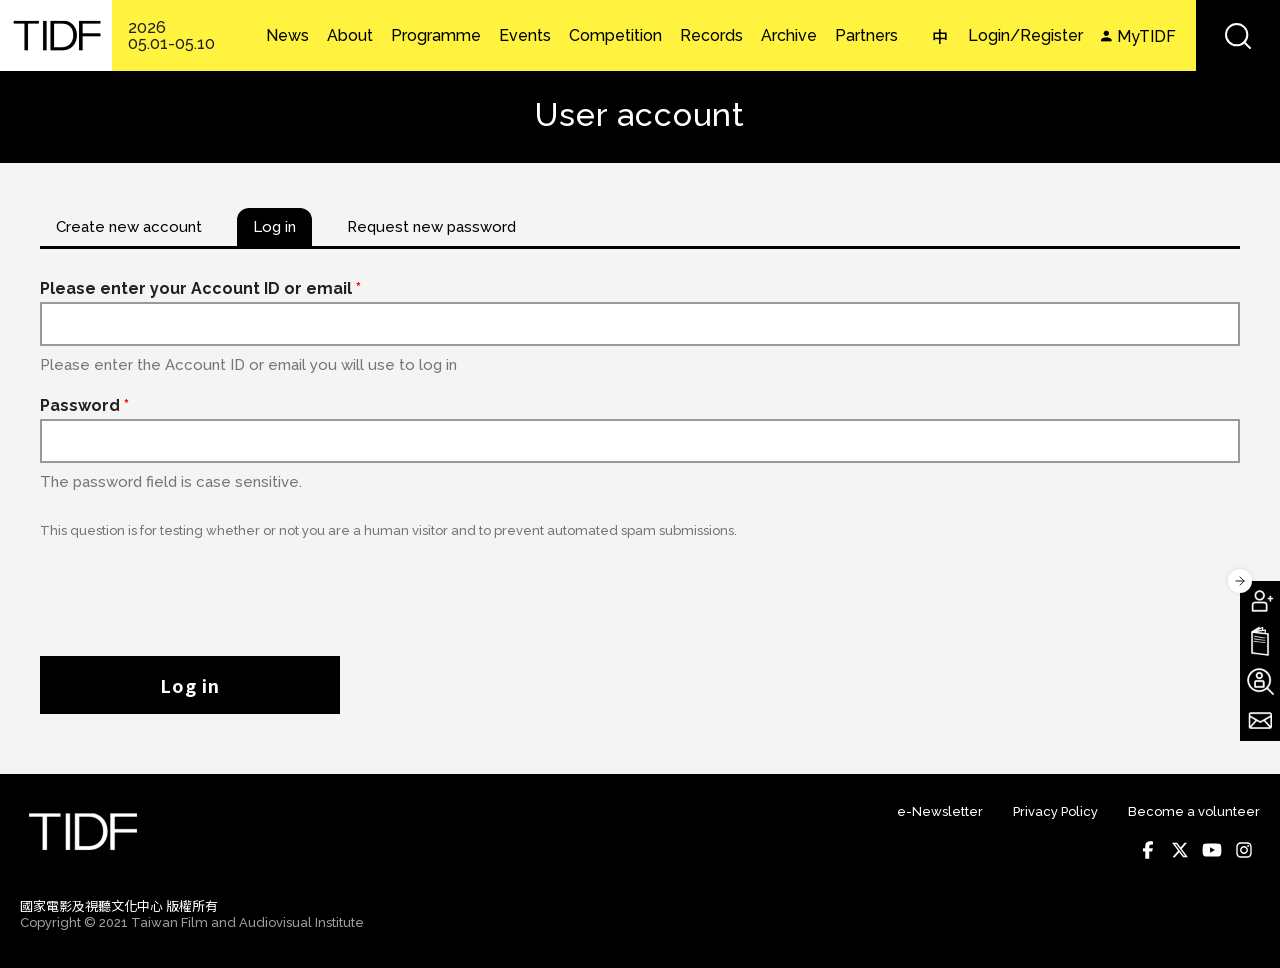 This screenshot has width=1280, height=968. I want to click on Become A Member, so click(1260, 601).